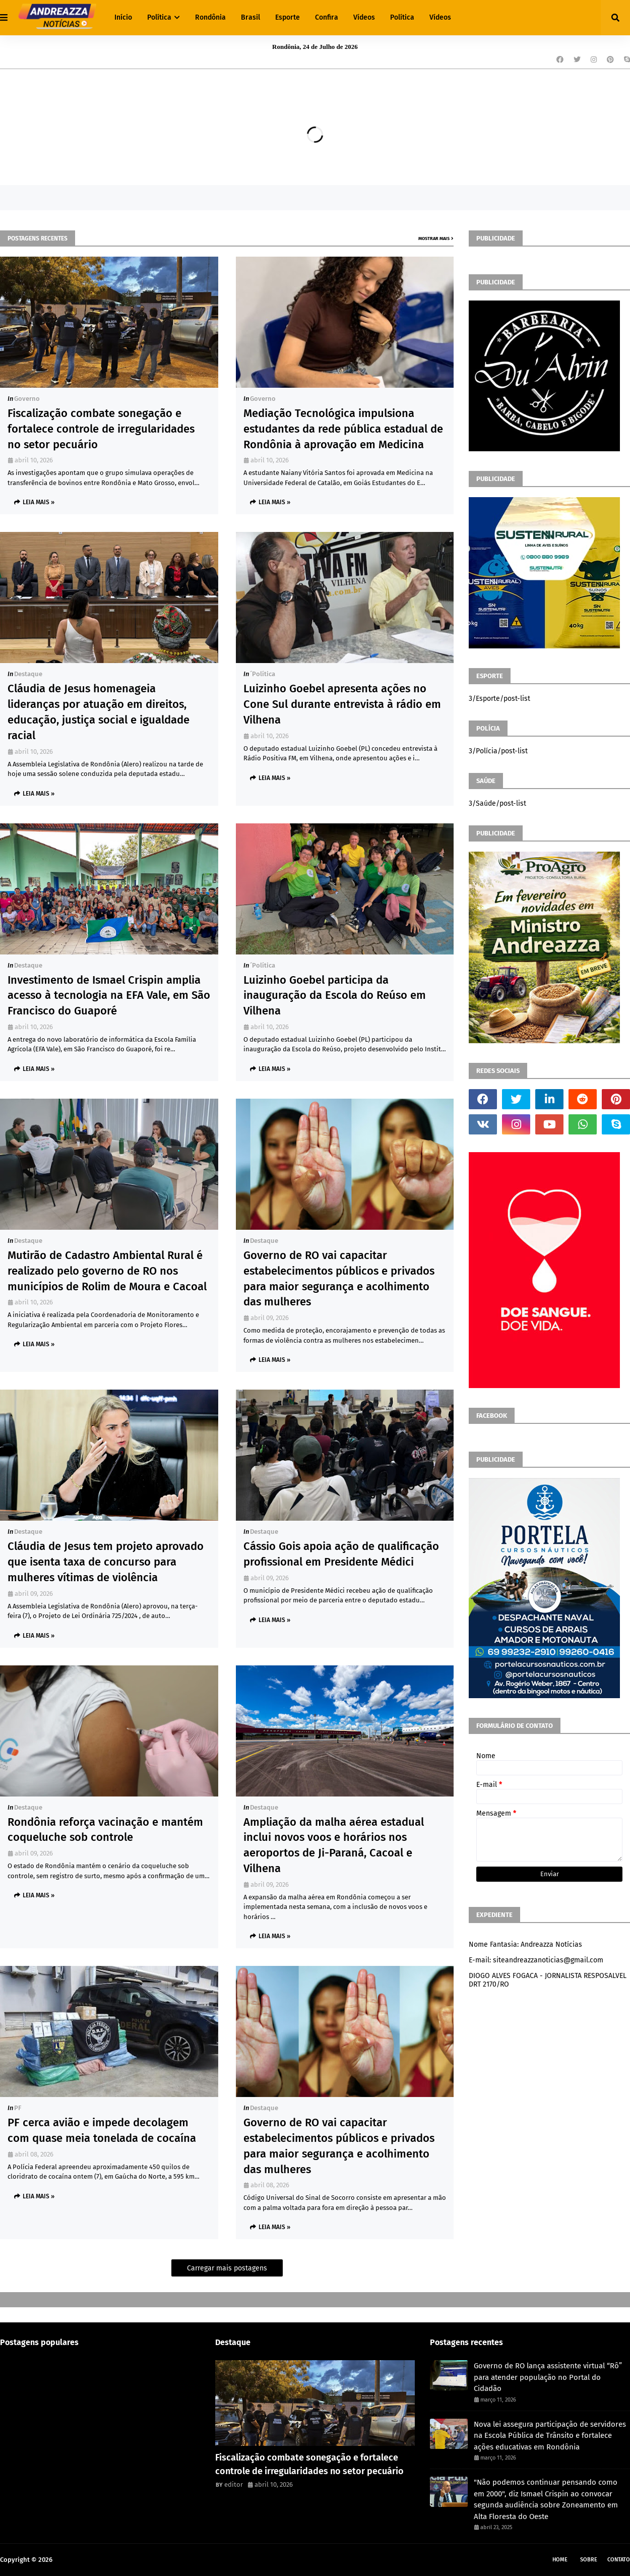  What do you see at coordinates (250, 17) in the screenshot?
I see `Brasil [menuitem]` at bounding box center [250, 17].